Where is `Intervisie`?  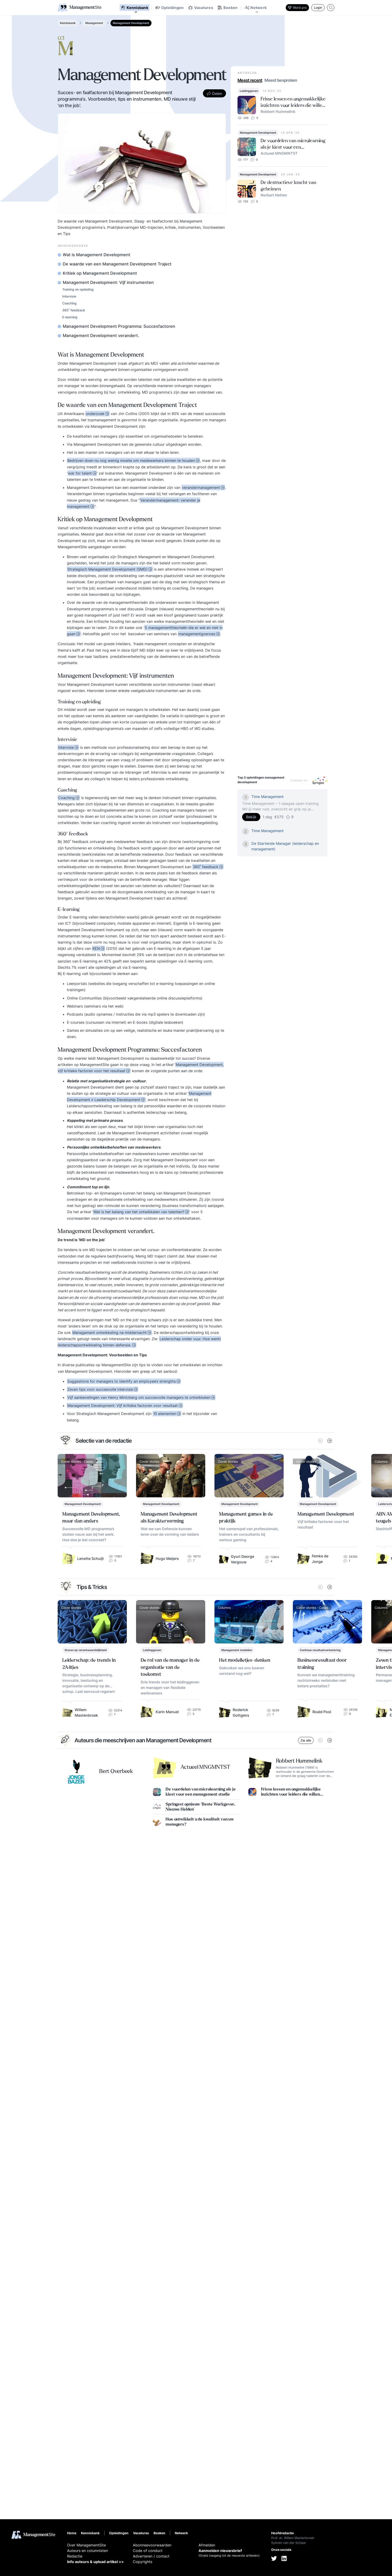
Intervisie is located at coordinates (69, 296).